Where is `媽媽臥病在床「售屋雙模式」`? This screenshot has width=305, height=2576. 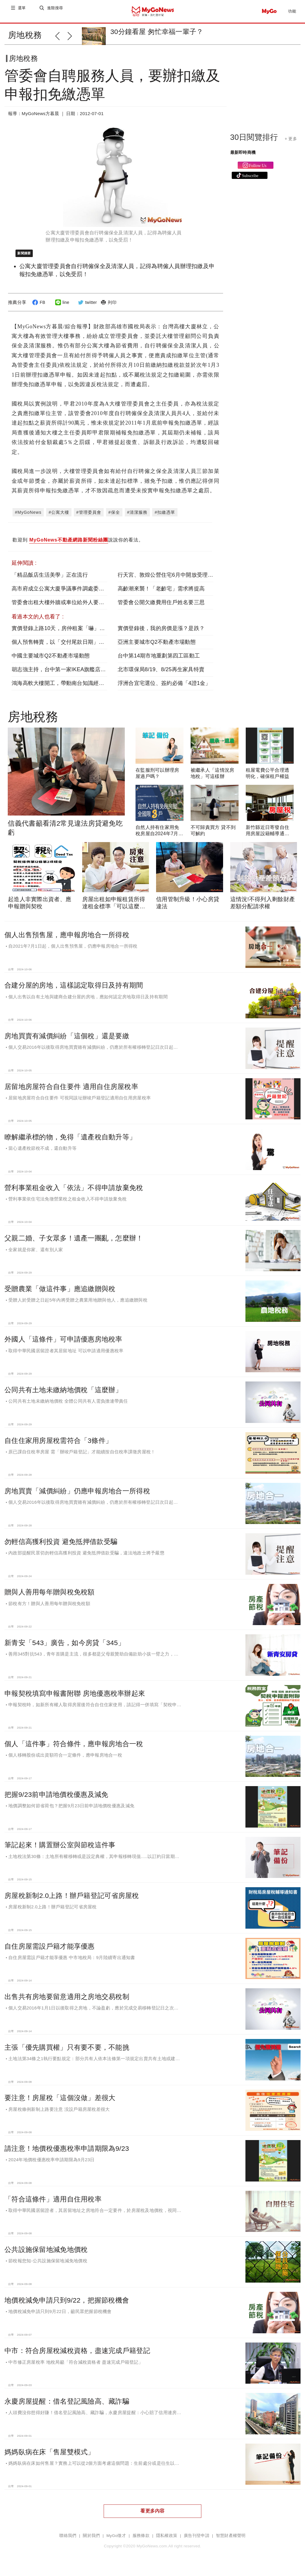 媽媽臥病在床「售屋雙模式」 is located at coordinates (49, 2457).